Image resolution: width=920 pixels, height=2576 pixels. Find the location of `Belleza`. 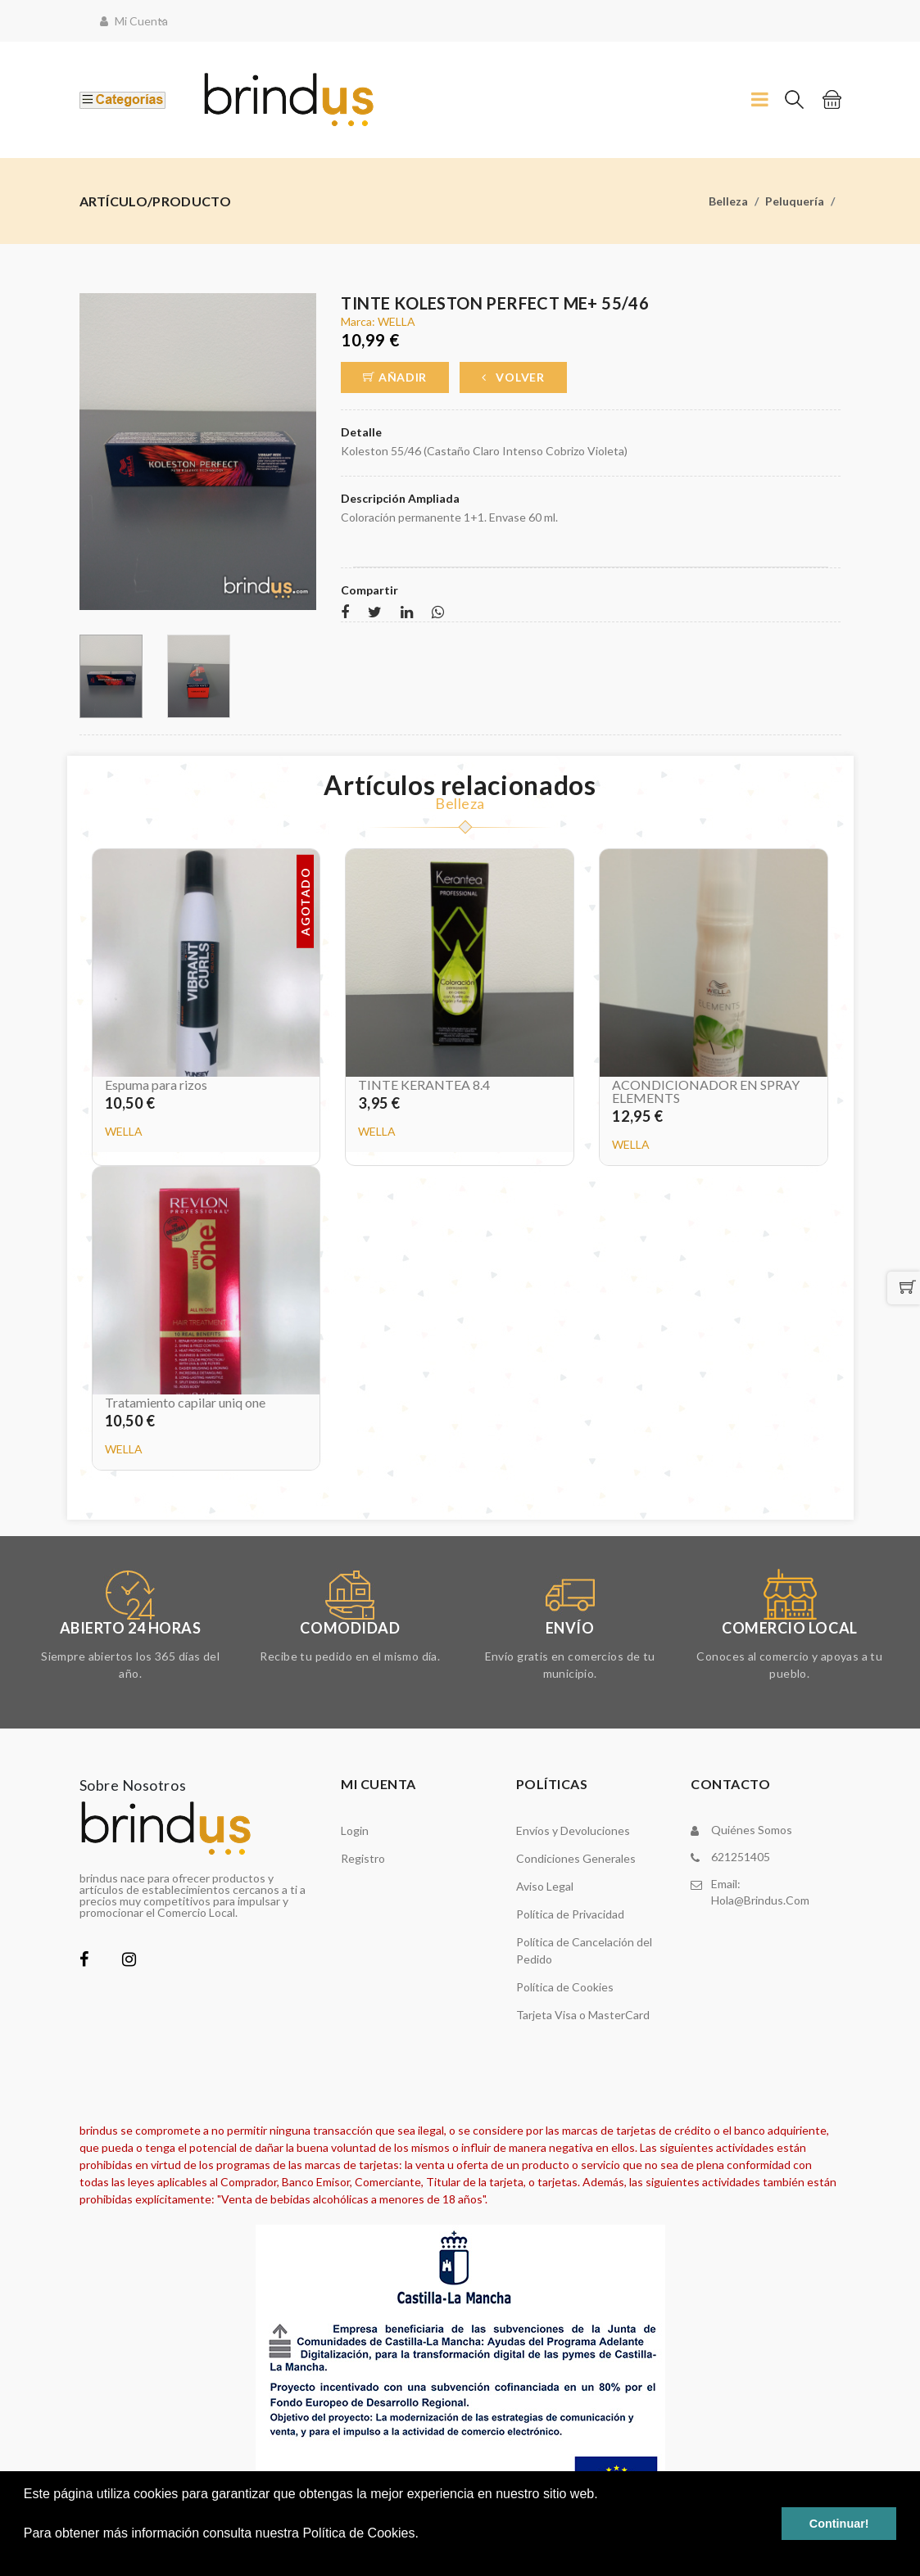

Belleza is located at coordinates (728, 201).